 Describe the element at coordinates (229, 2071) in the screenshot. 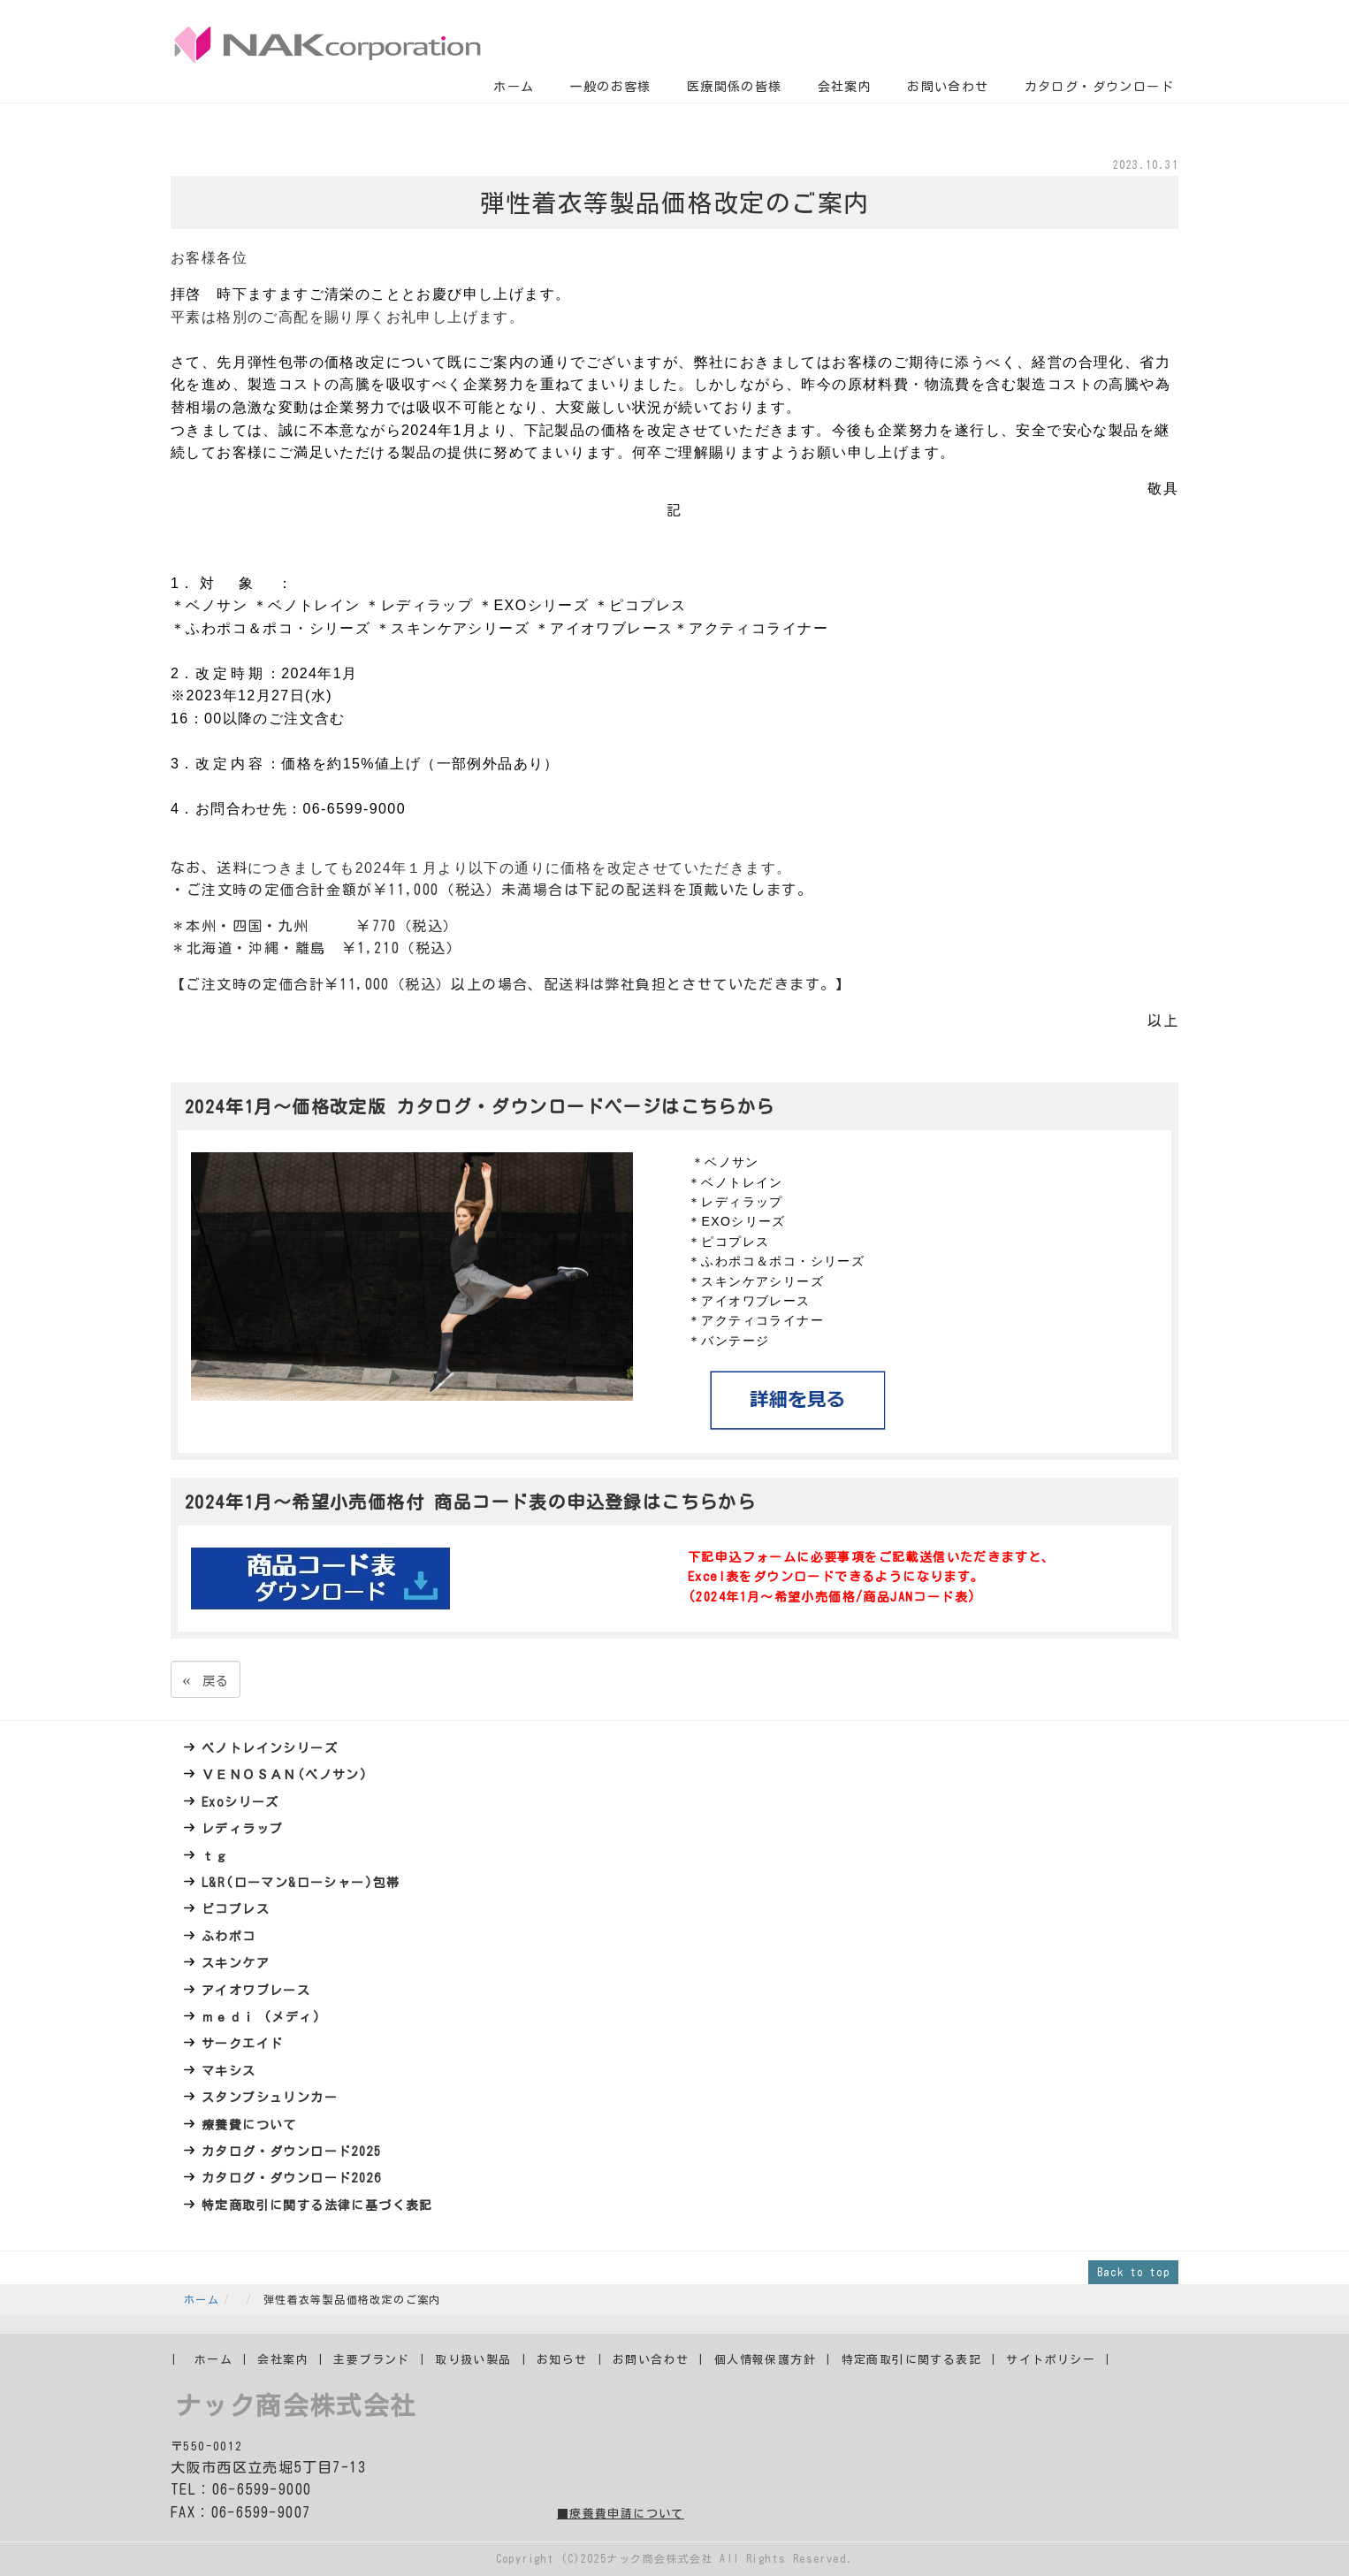

I see `マキシス` at that location.